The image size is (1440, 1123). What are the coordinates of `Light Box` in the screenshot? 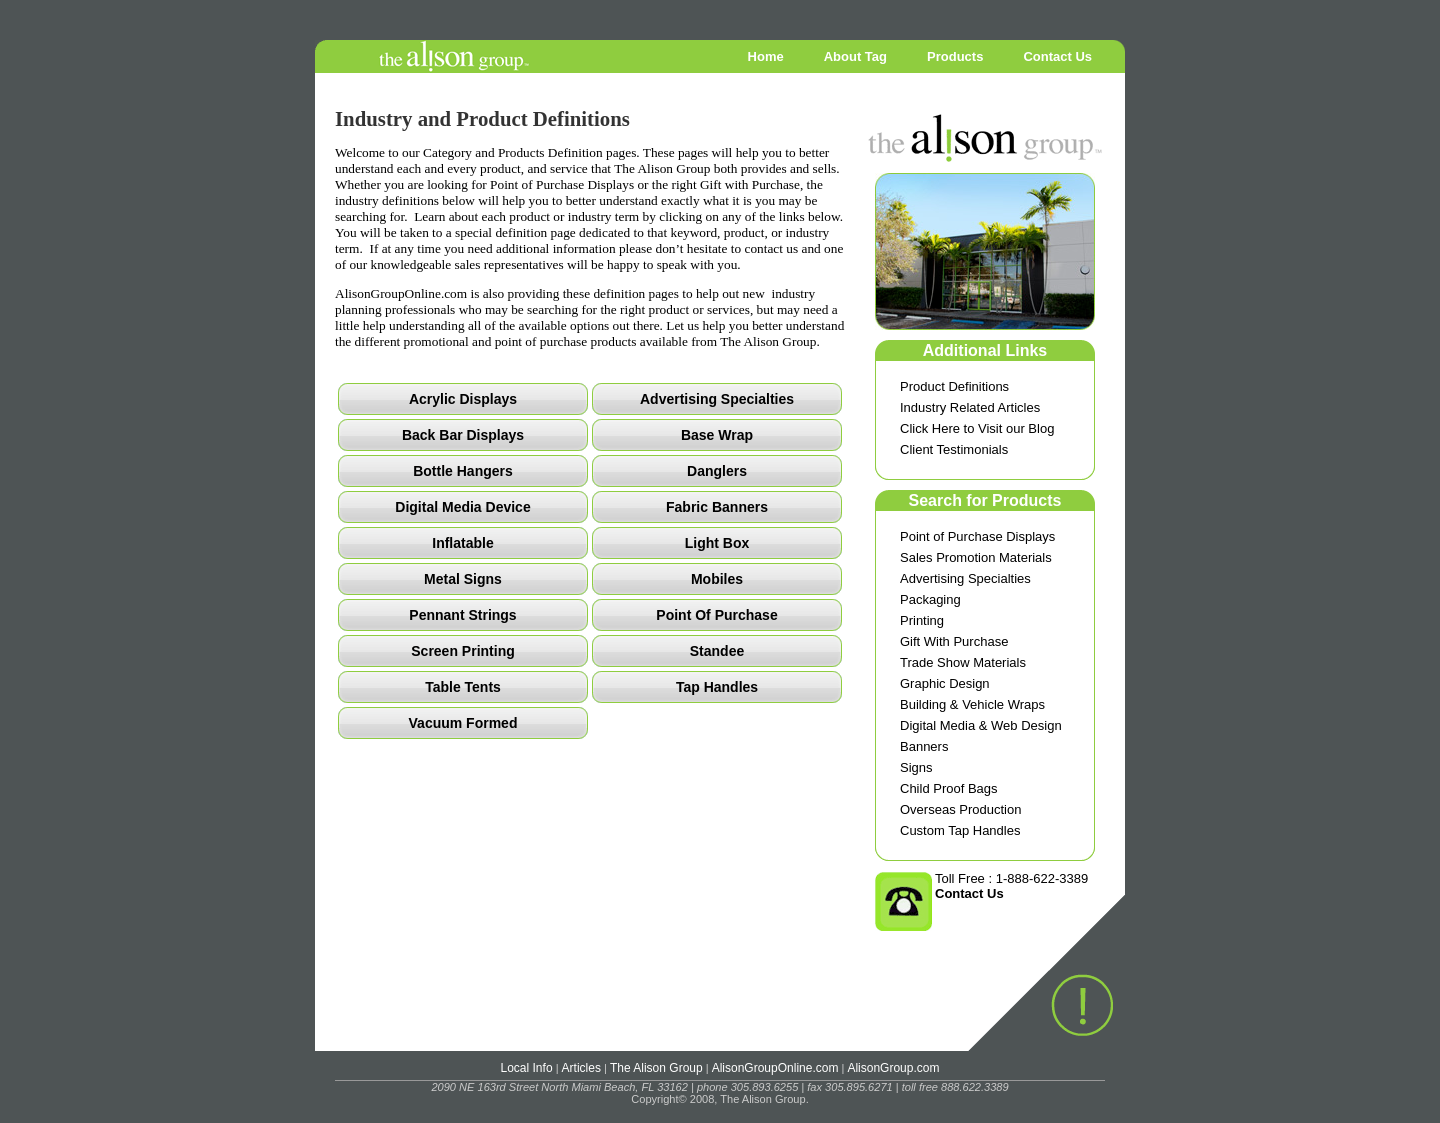 It's located at (717, 543).